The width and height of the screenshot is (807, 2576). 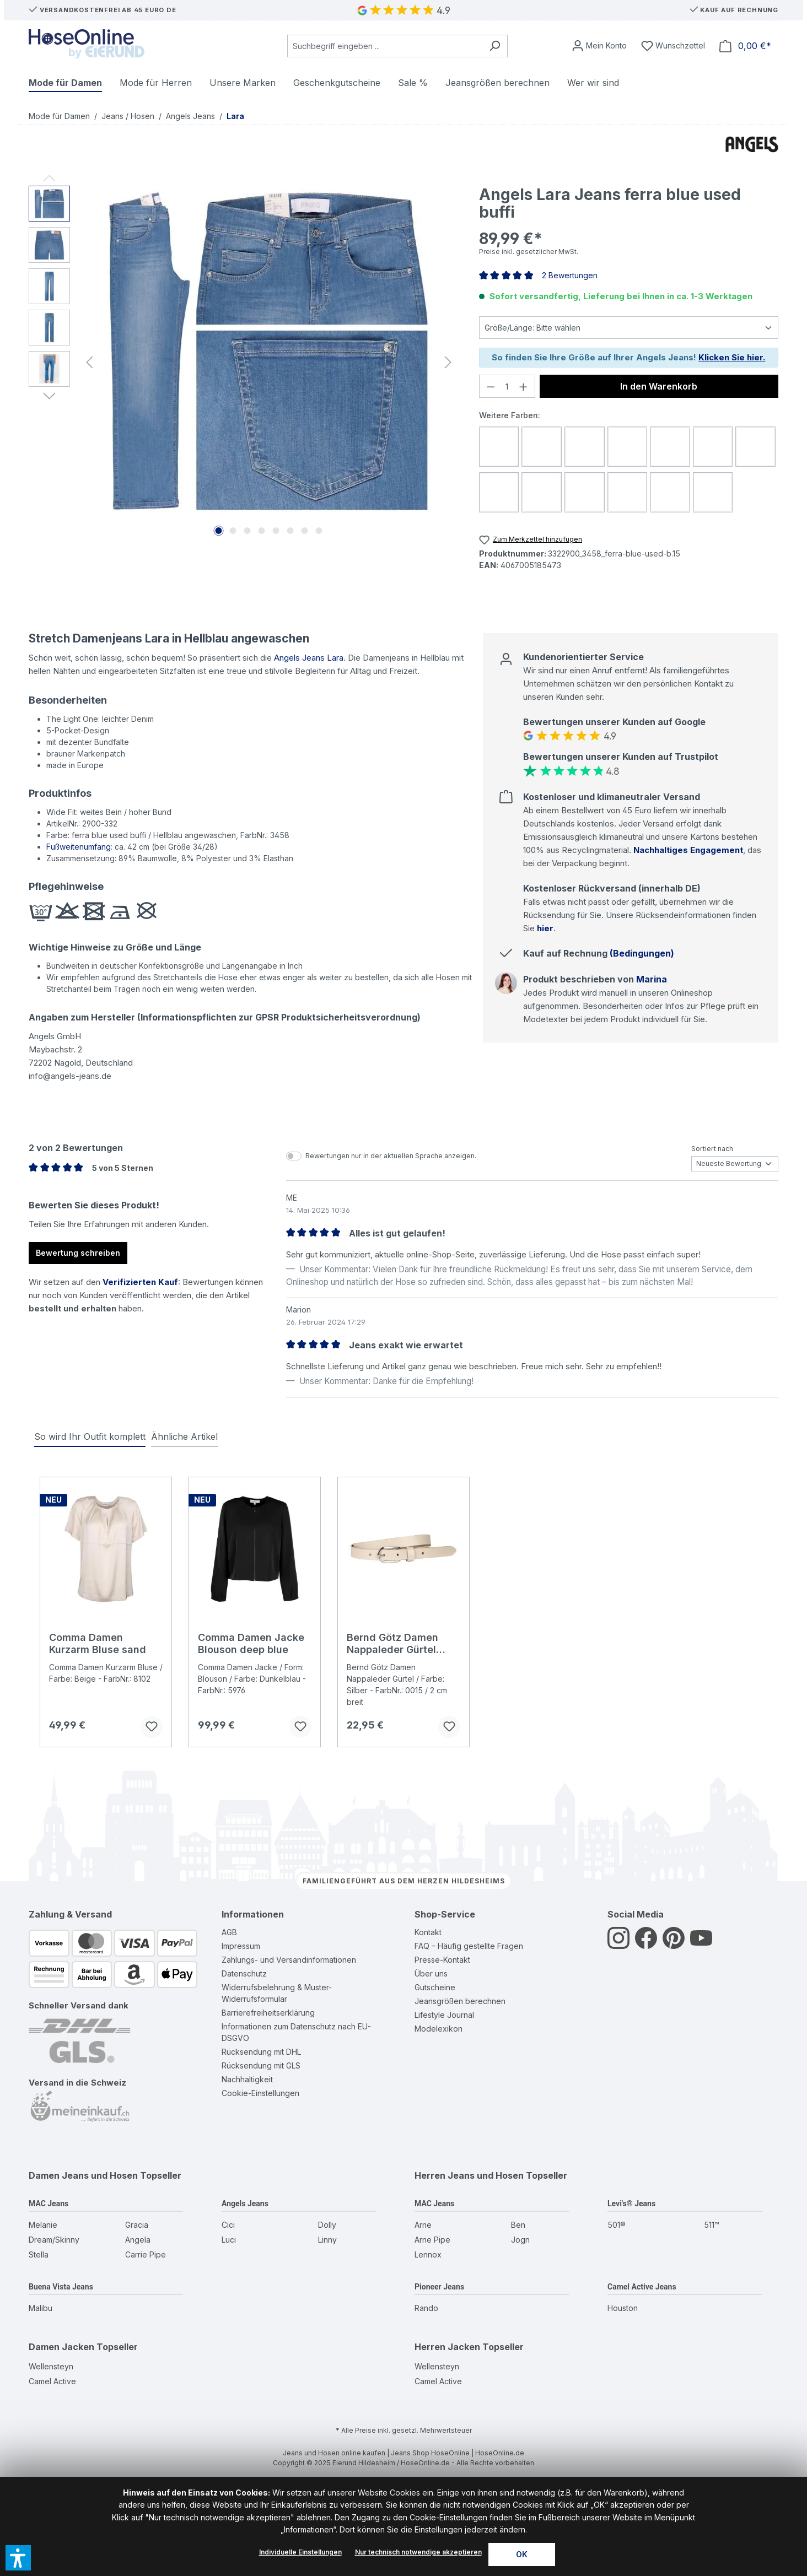 What do you see at coordinates (384, 46) in the screenshot?
I see `[combobox]` at bounding box center [384, 46].